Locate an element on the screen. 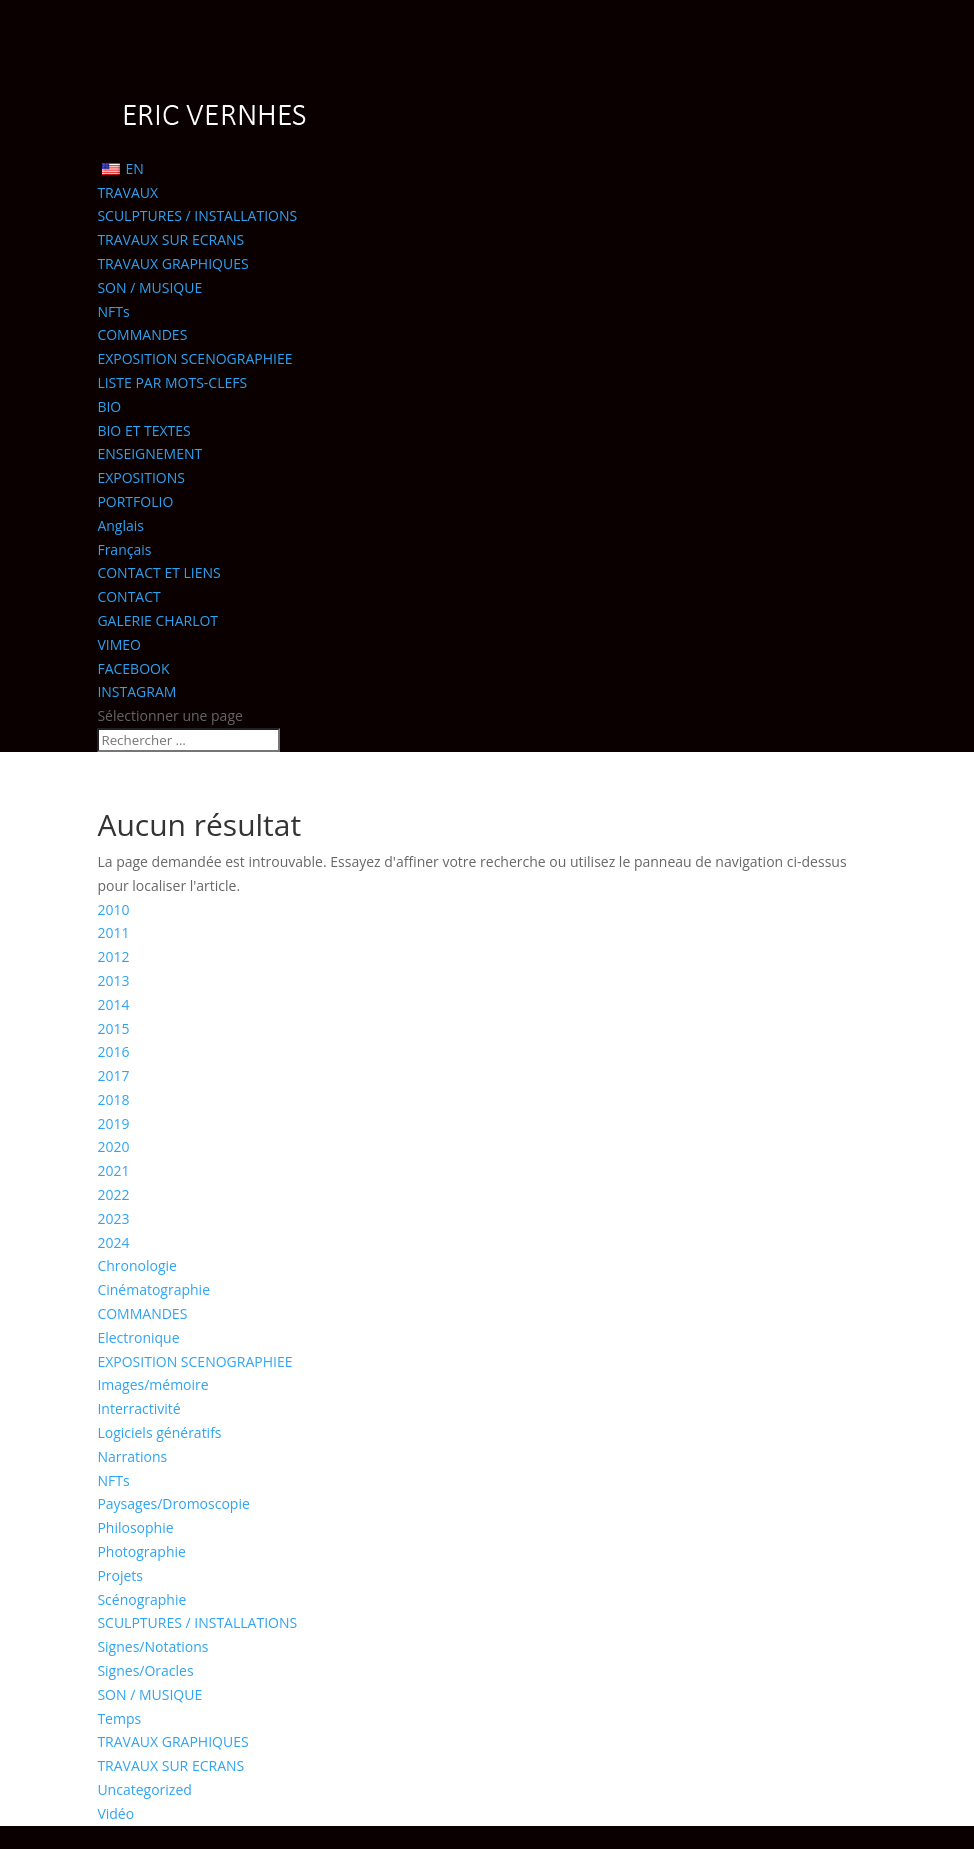 The height and width of the screenshot is (1849, 974). 2012 is located at coordinates (113, 956).